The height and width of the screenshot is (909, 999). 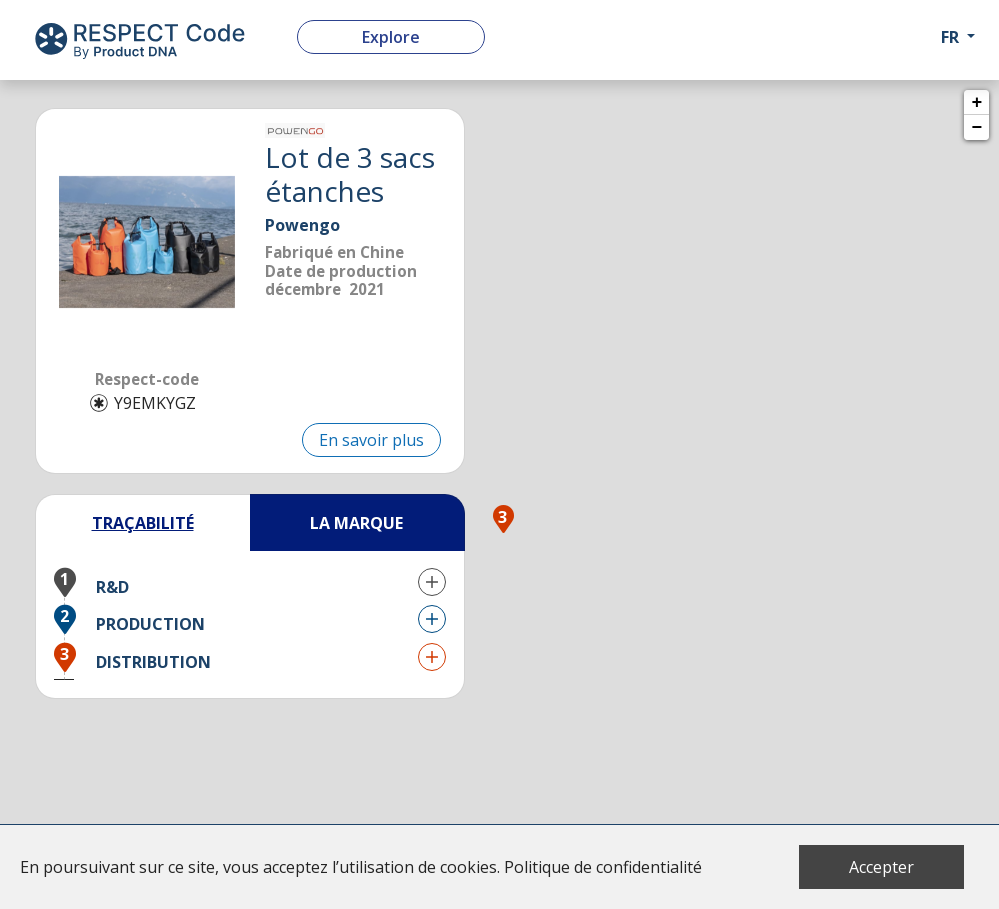 I want to click on Respect-code, so click(x=147, y=379).